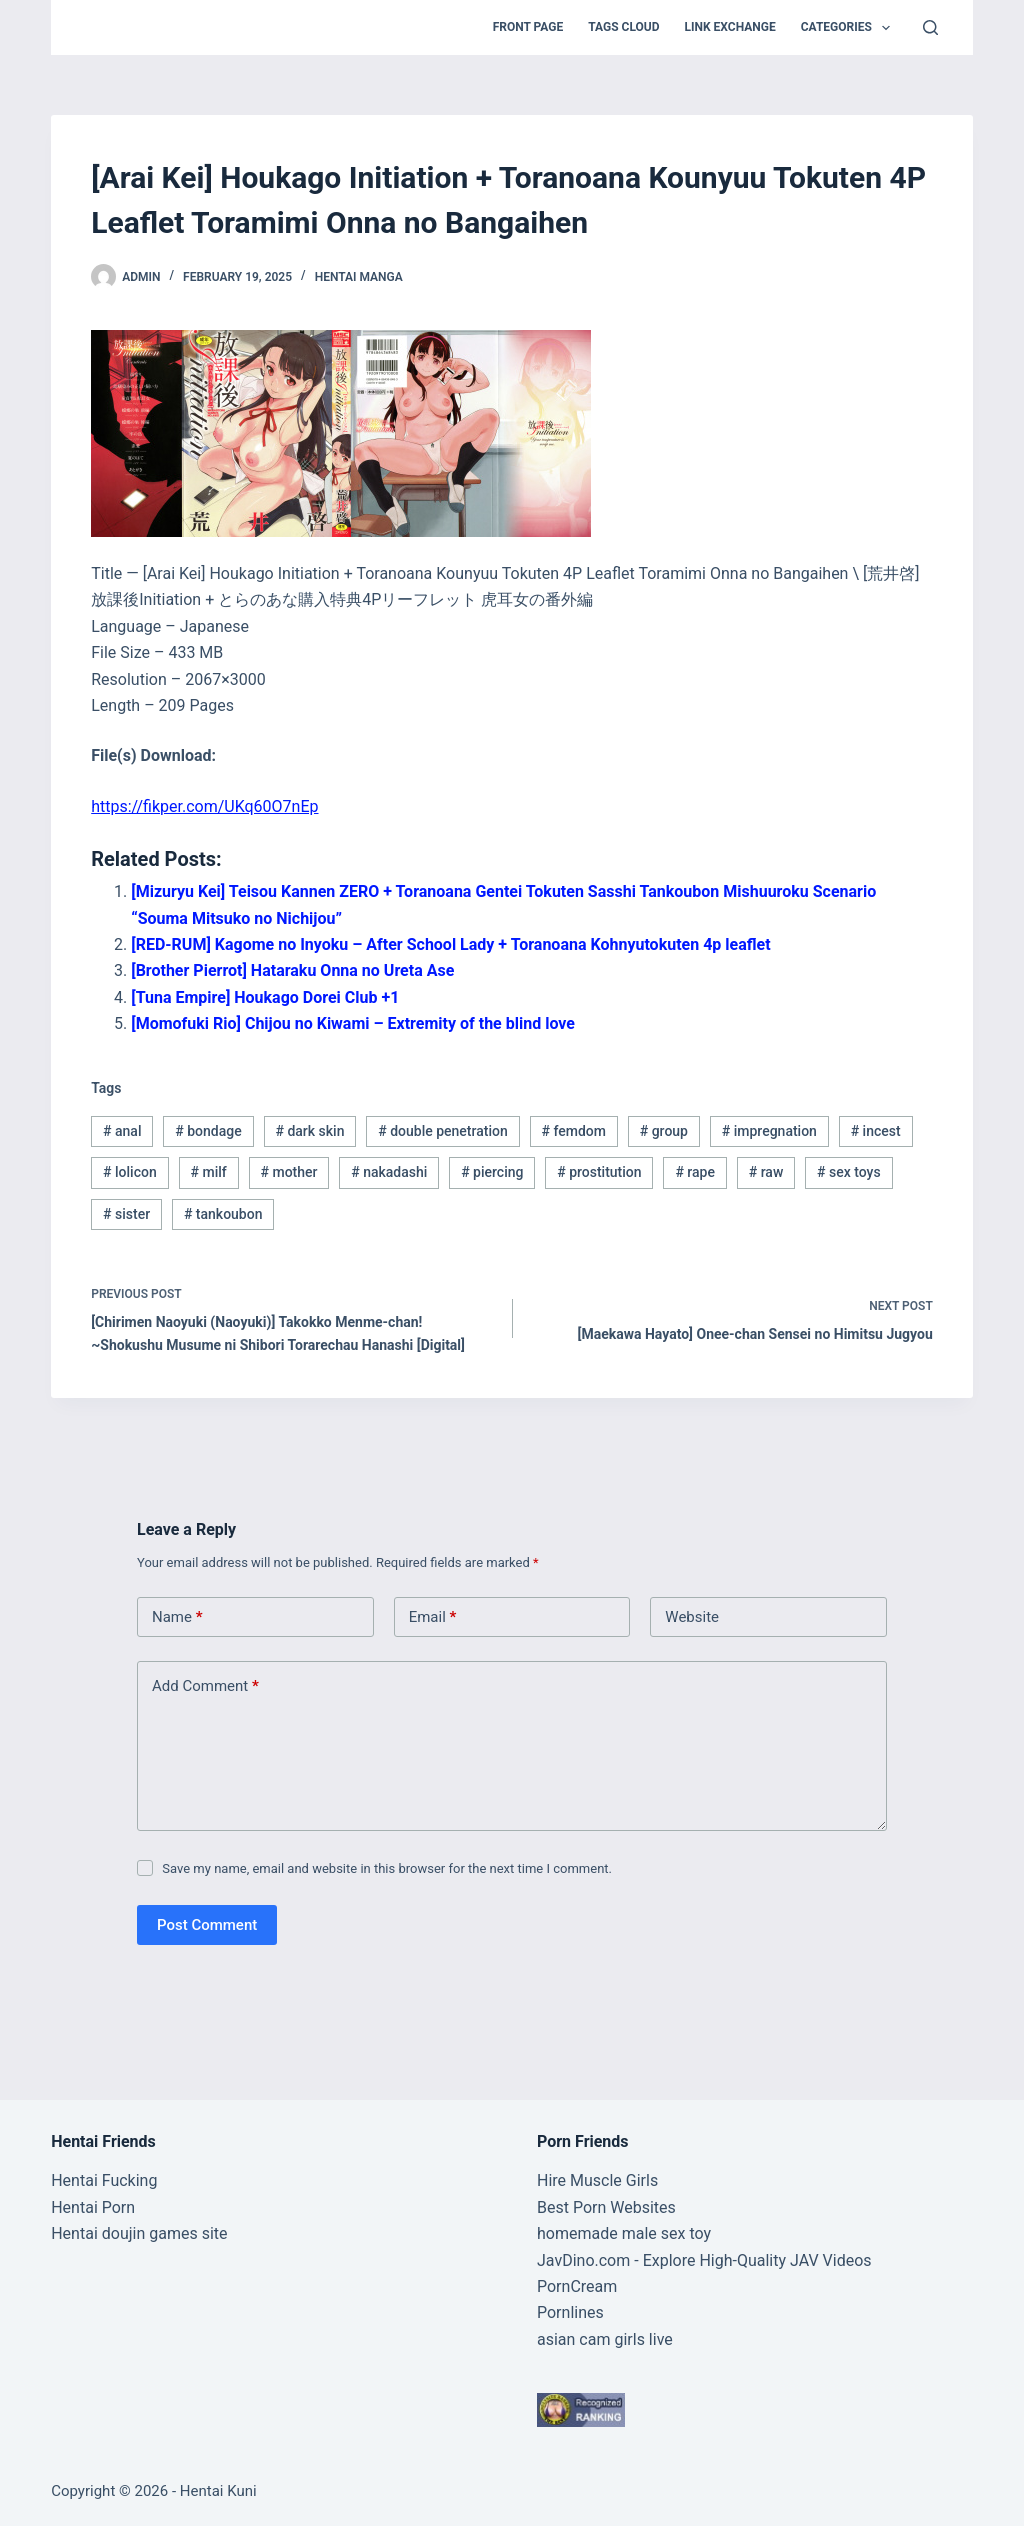  I want to click on femdom, so click(574, 1131).